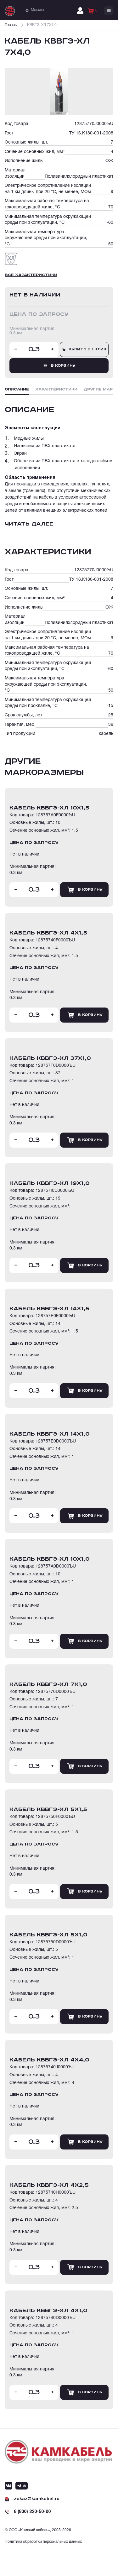 The height and width of the screenshot is (2576, 118). Describe the element at coordinates (49, 2060) in the screenshot. I see `кабель КВВГЭ-ХЛ 4Х4,0` at that location.